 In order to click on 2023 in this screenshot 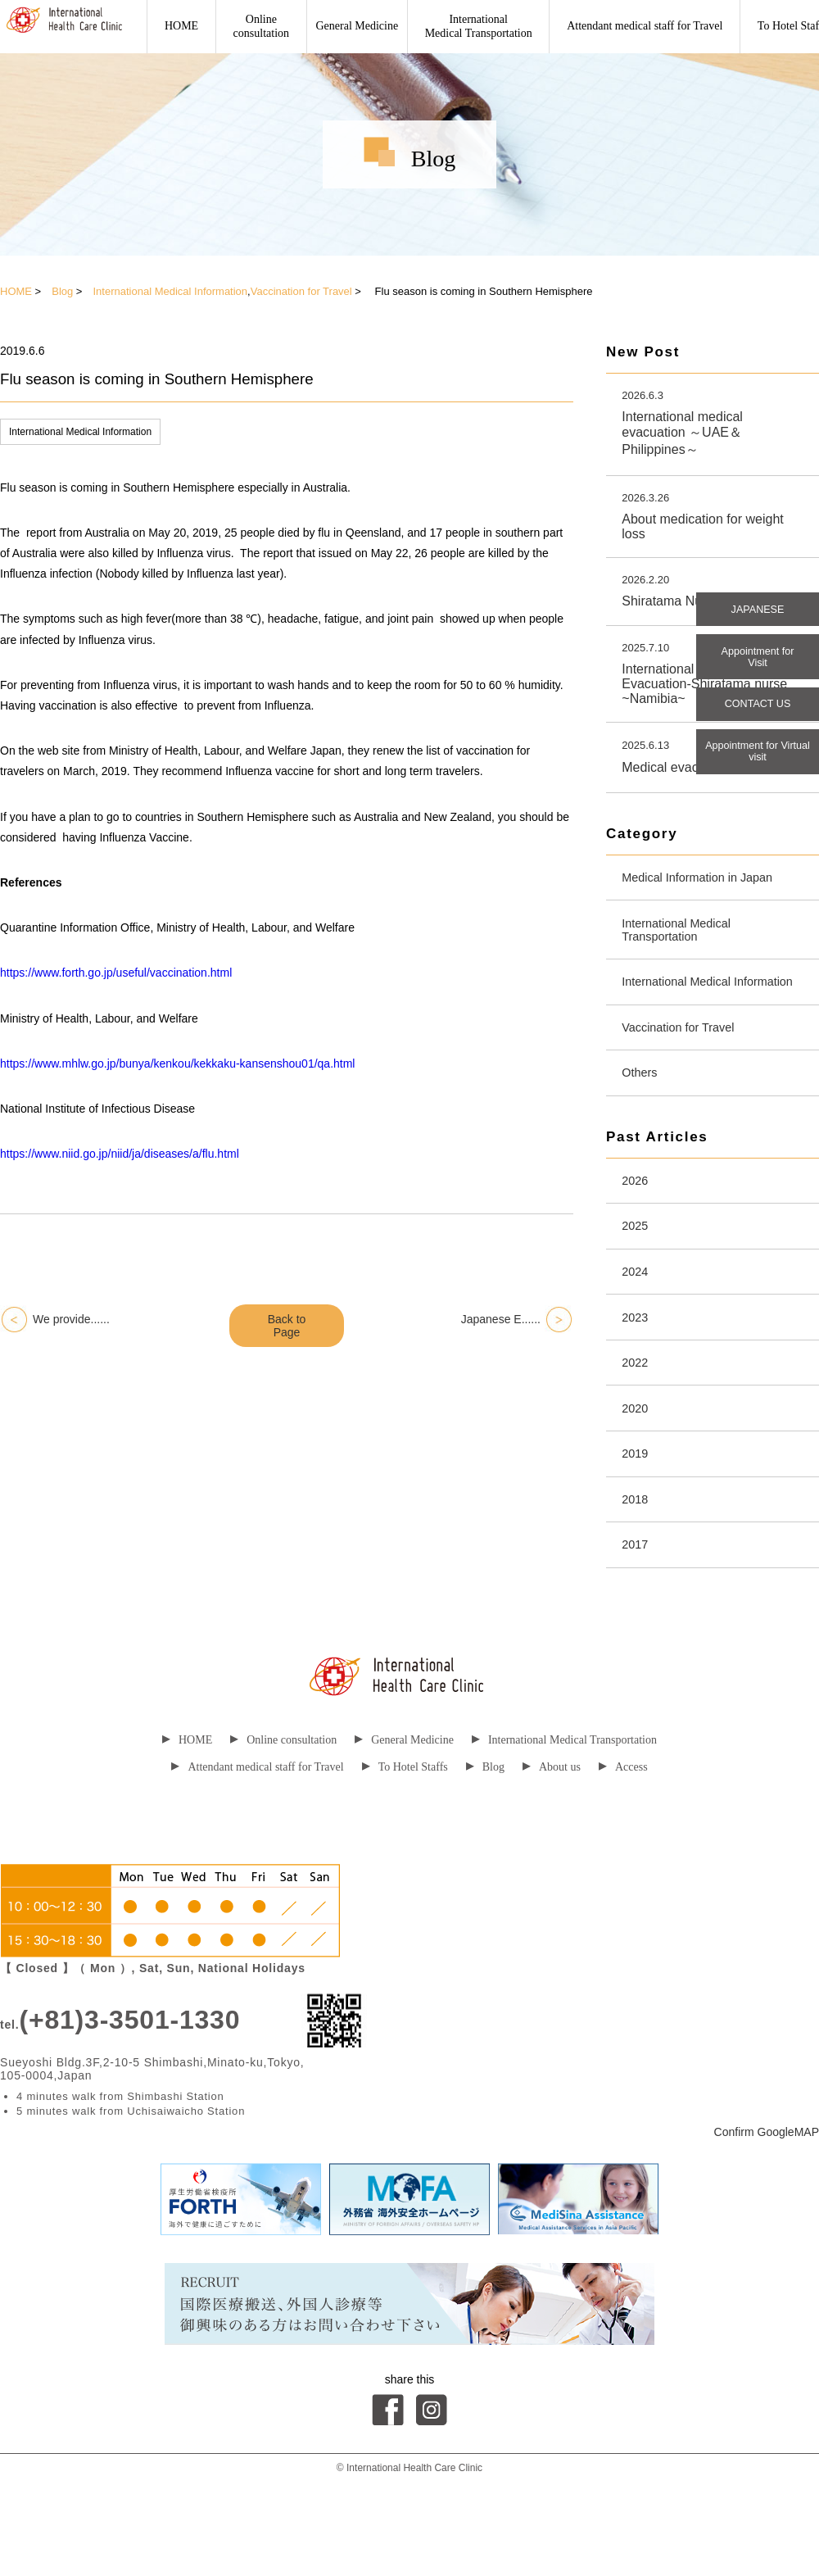, I will do `click(637, 1363)`.